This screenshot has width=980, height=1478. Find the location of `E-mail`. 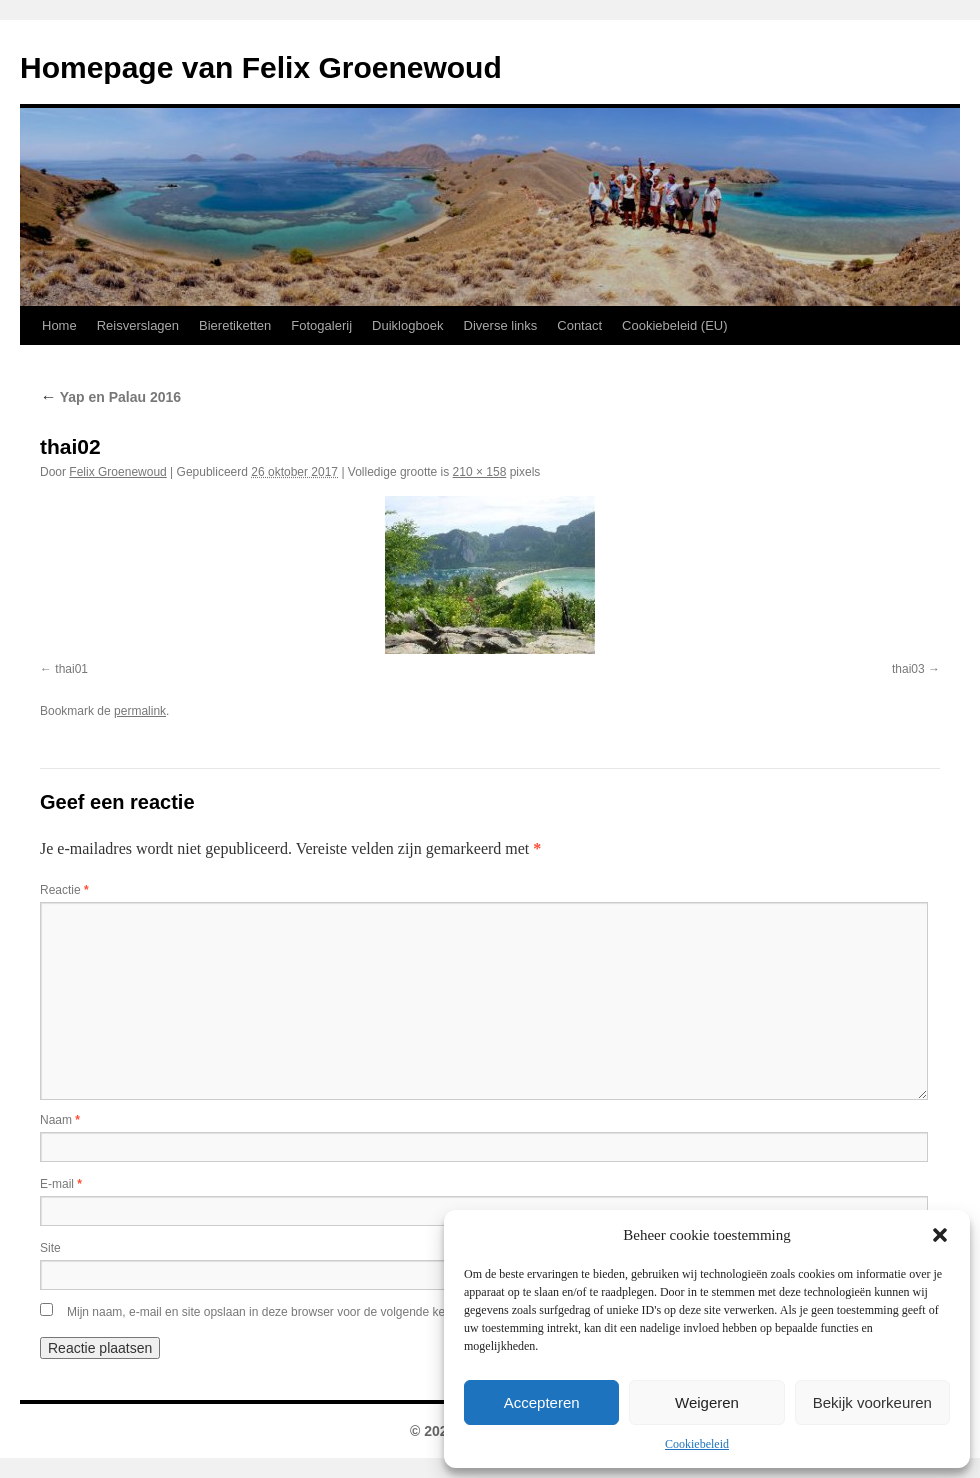

E-mail is located at coordinates (61, 1184).